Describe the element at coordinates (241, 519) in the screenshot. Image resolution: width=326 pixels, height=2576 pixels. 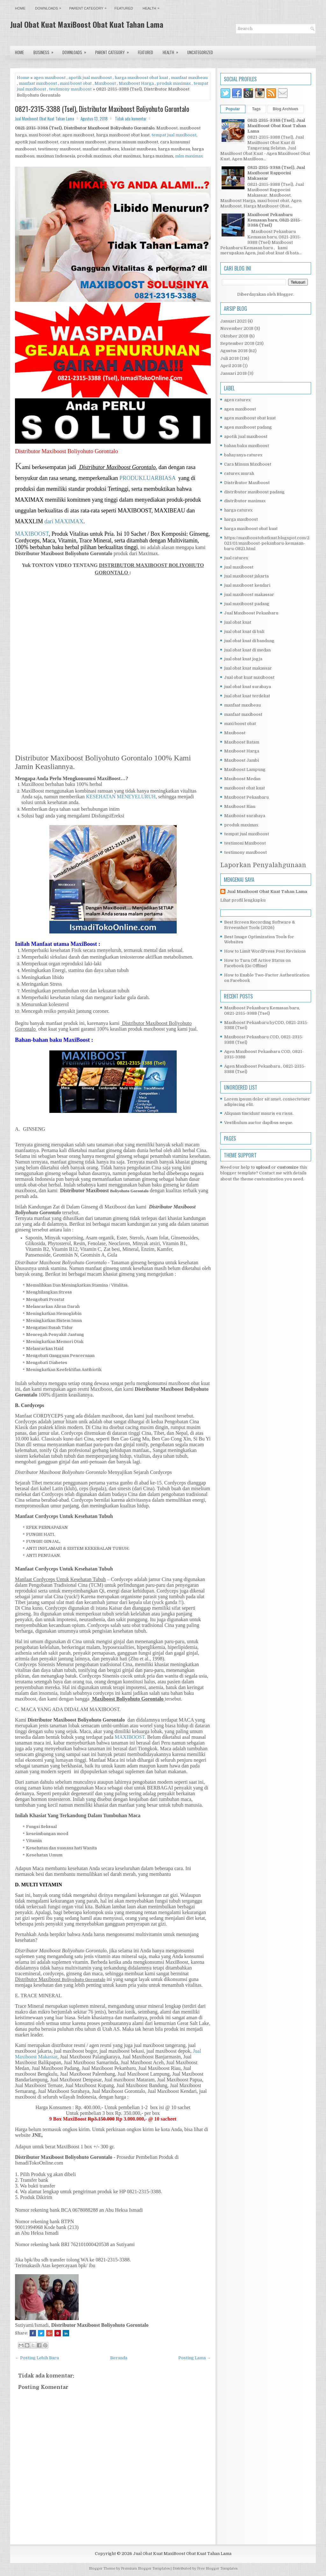
I see `harga maxiboost` at that location.